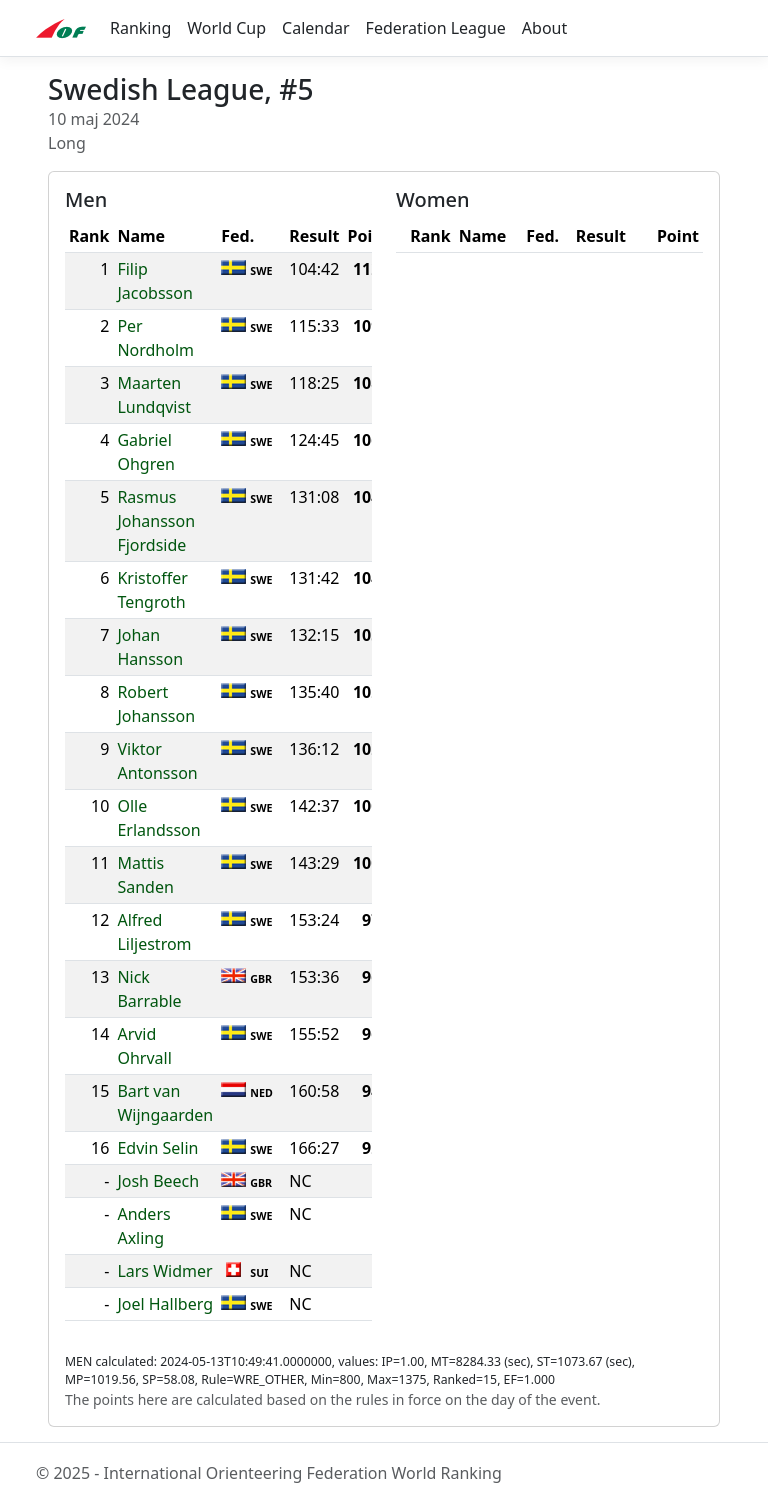 This screenshot has width=768, height=1503. Describe the element at coordinates (158, 1181) in the screenshot. I see `Josh Beech` at that location.